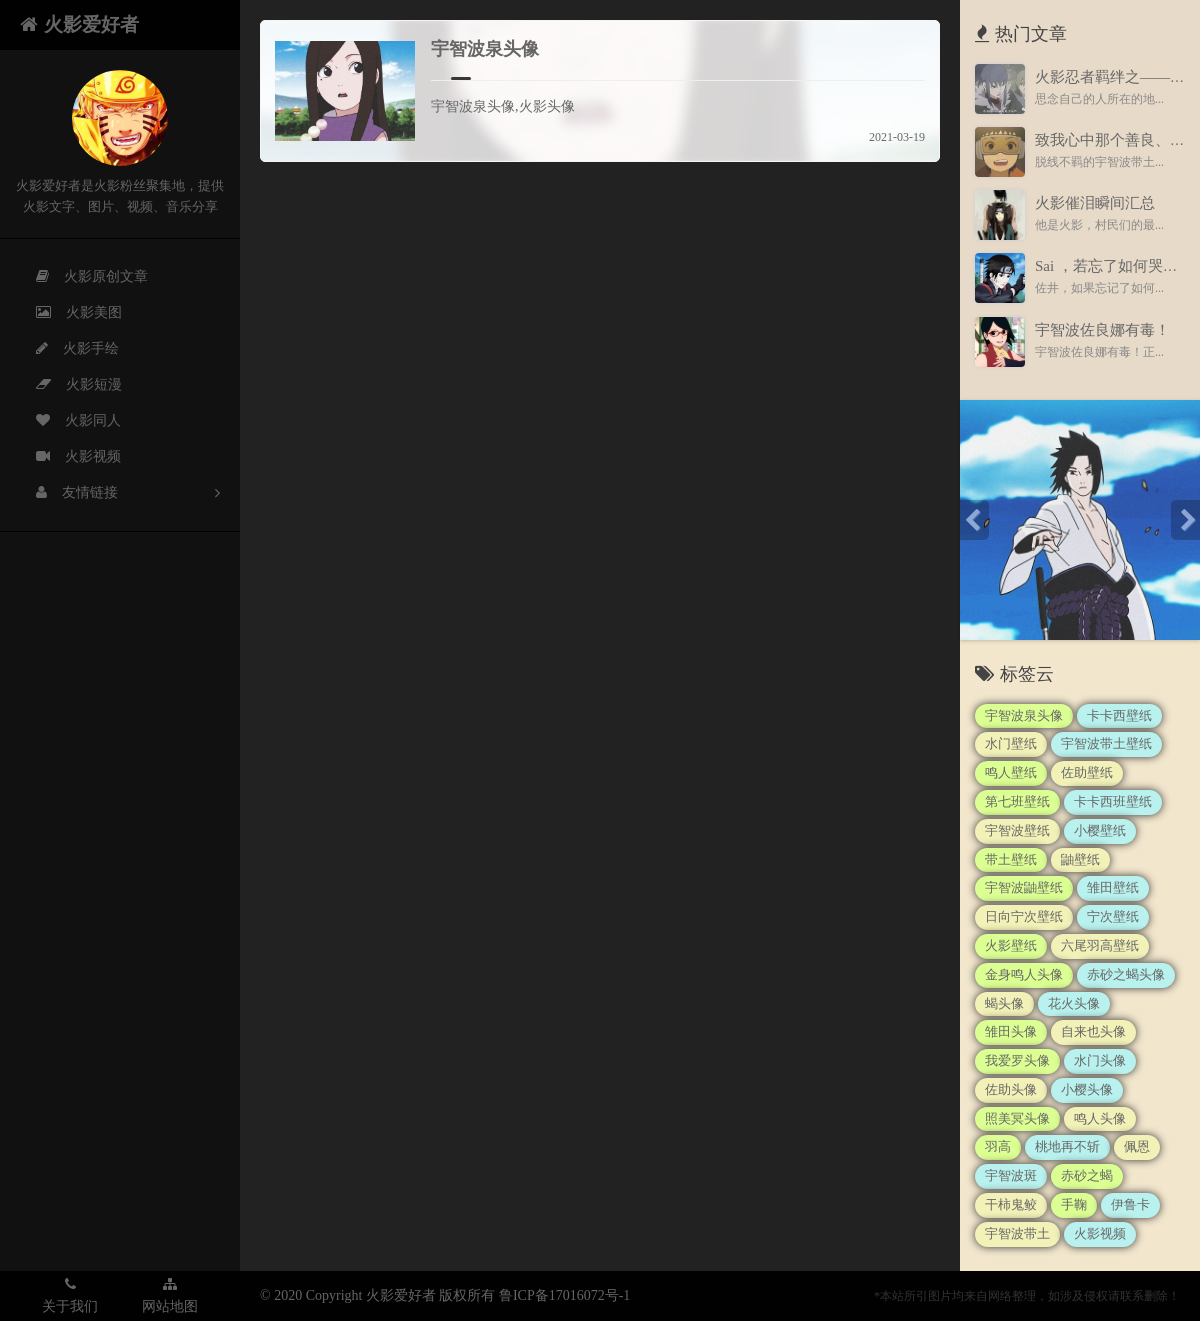  What do you see at coordinates (1024, 974) in the screenshot?
I see `金身鸣人头像` at bounding box center [1024, 974].